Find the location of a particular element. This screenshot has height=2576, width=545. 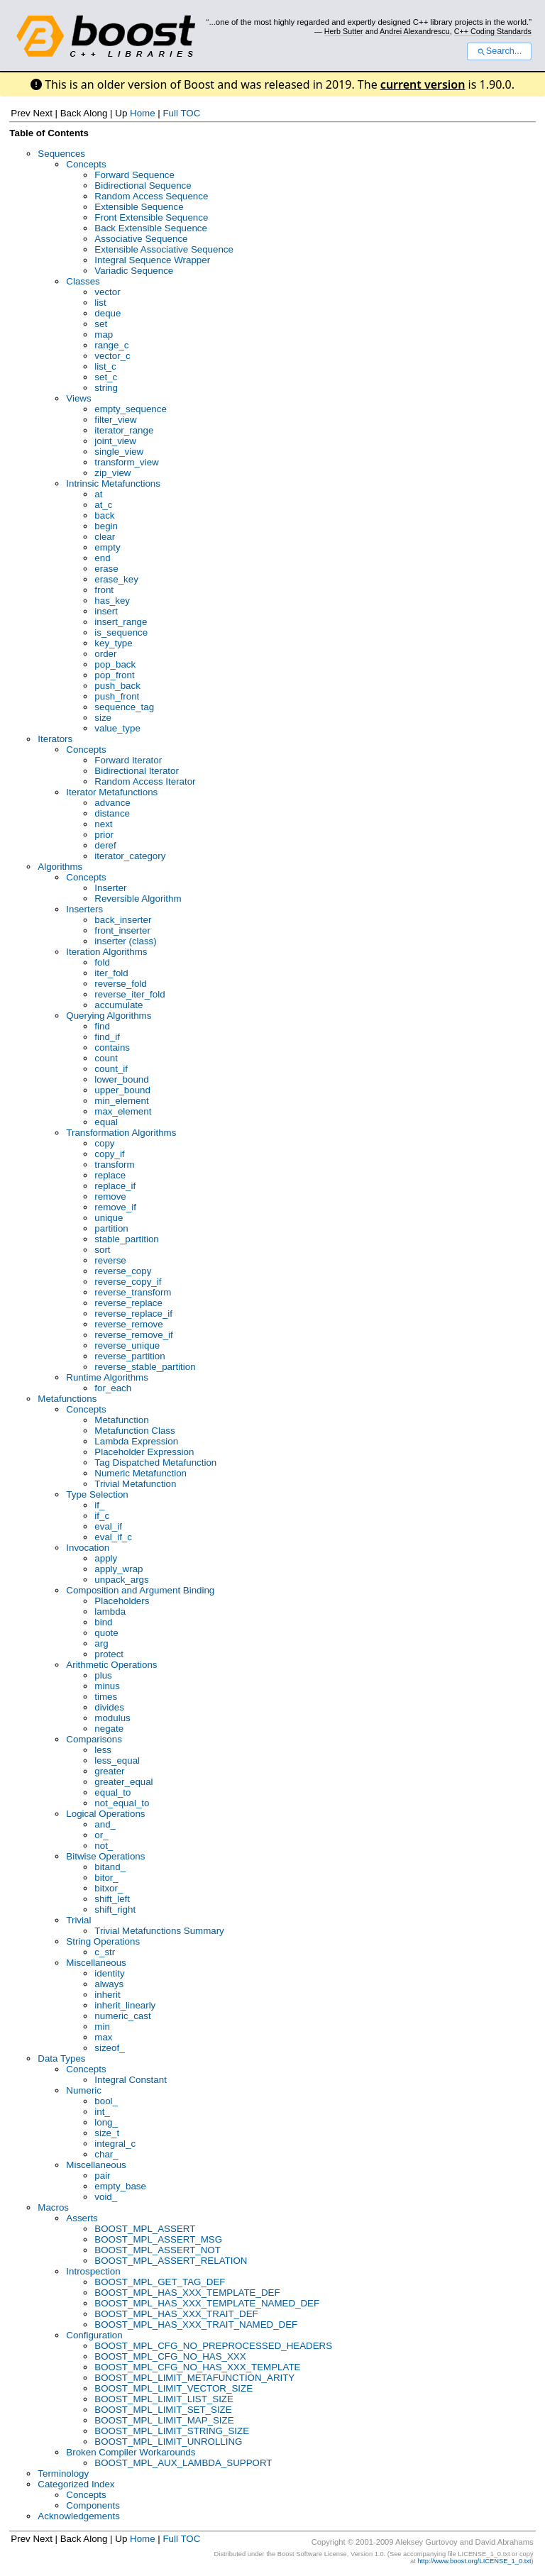

erase is located at coordinates (106, 568).